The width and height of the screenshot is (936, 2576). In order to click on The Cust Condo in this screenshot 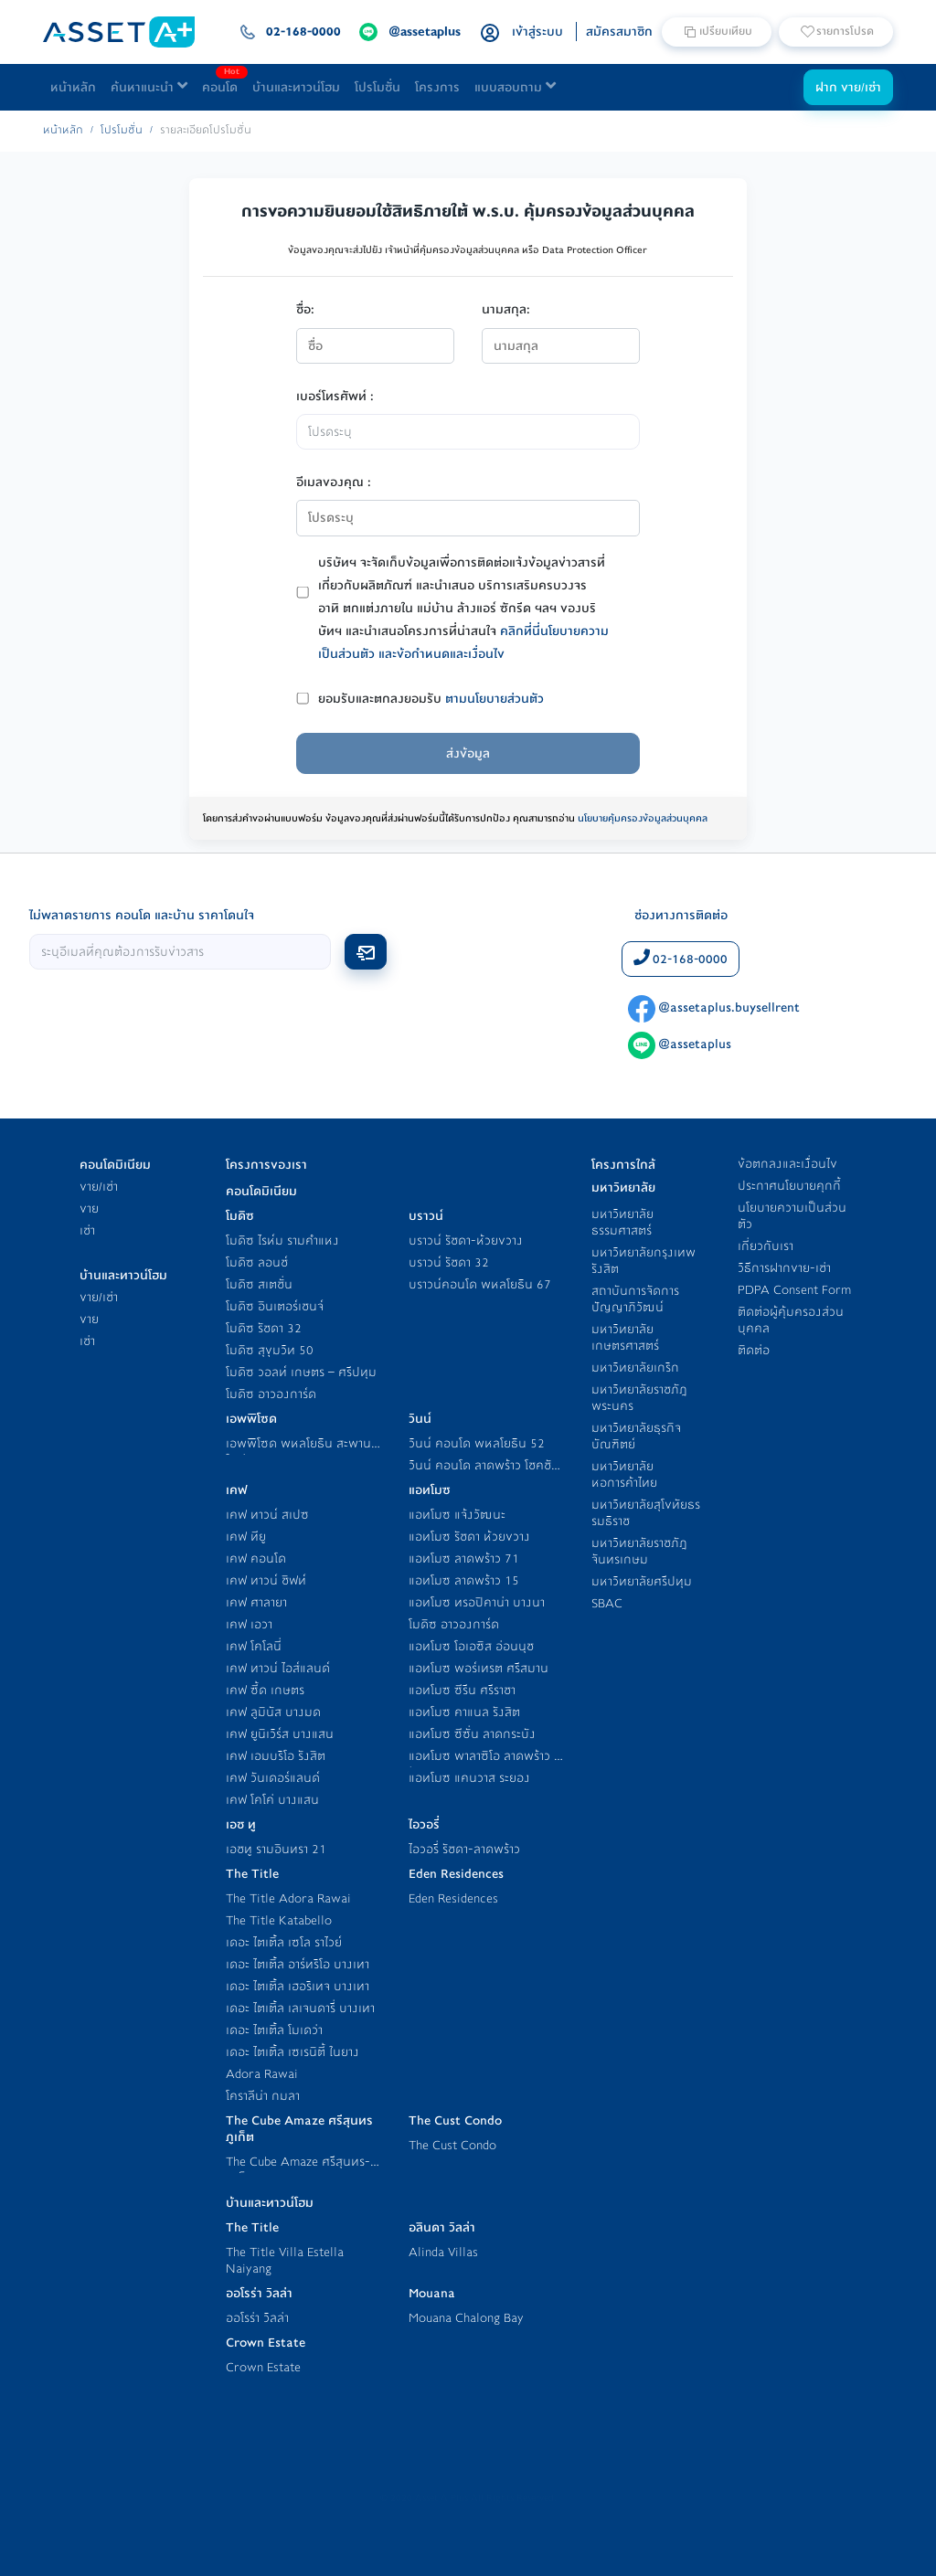, I will do `click(452, 2145)`.